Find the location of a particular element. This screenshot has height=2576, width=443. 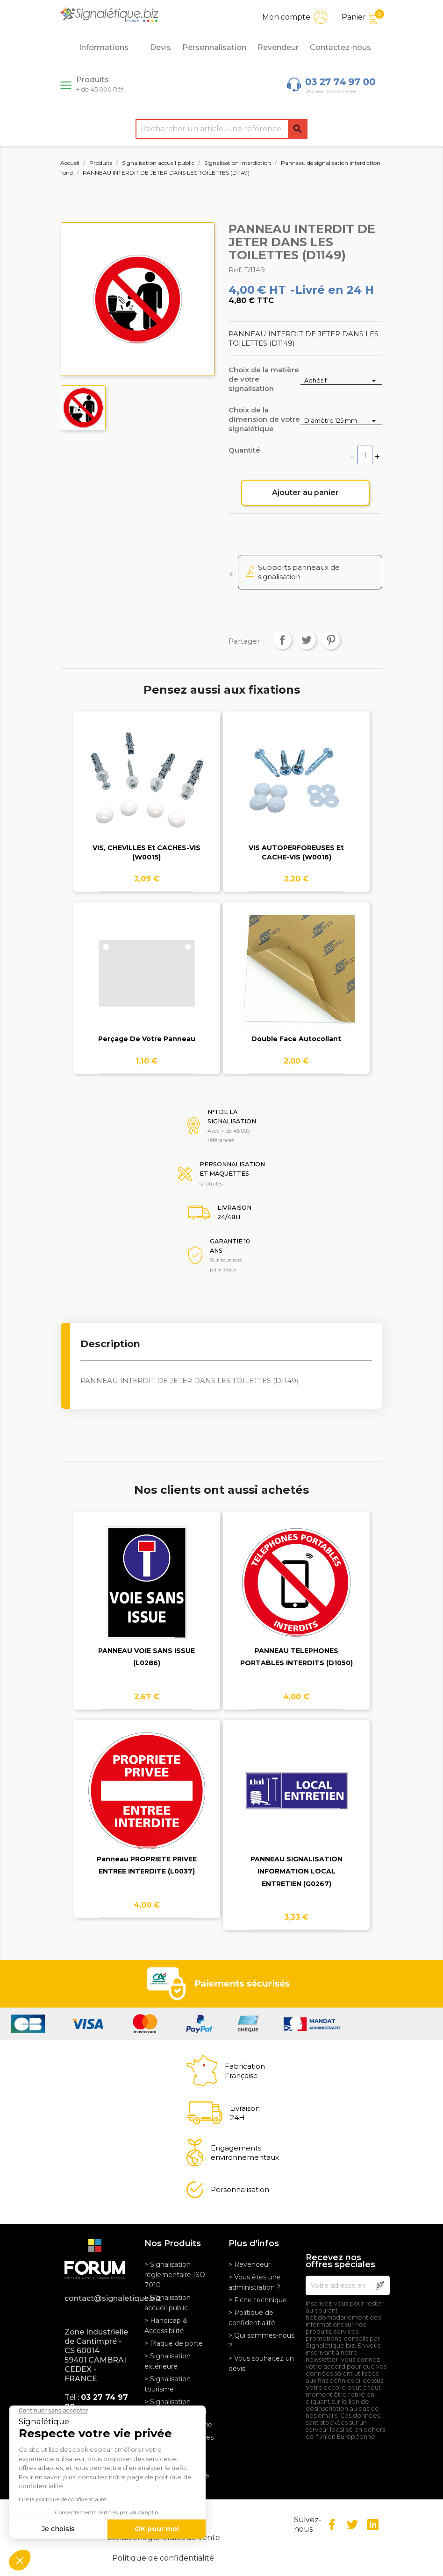

[Quantité] is located at coordinates (364, 455).